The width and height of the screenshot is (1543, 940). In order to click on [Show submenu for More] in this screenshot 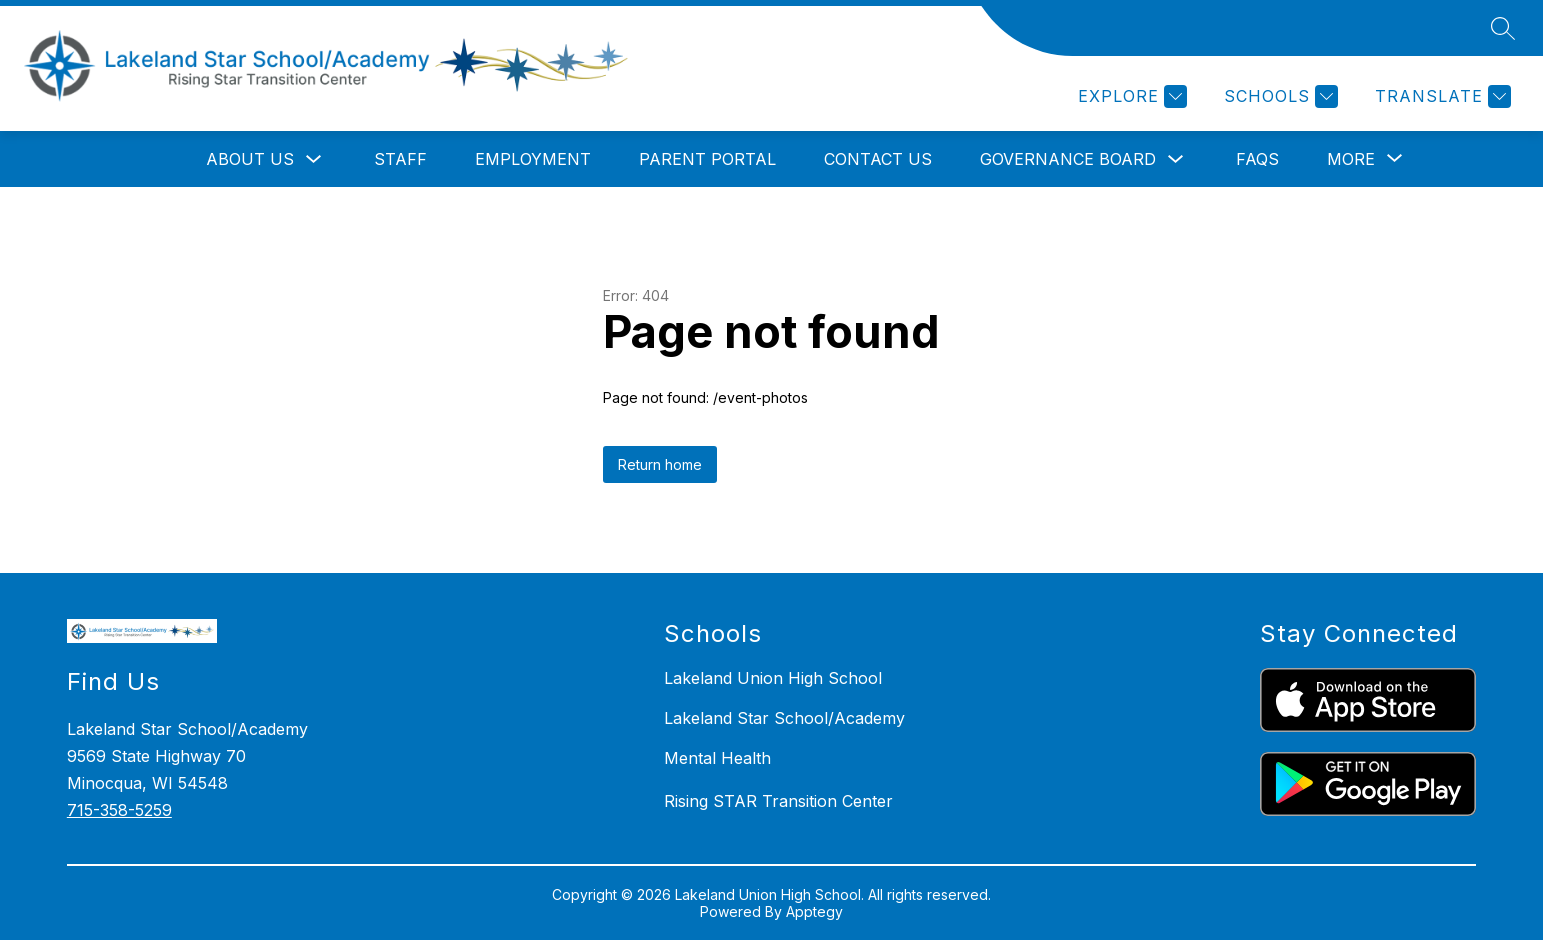, I will do `click(1351, 159)`.